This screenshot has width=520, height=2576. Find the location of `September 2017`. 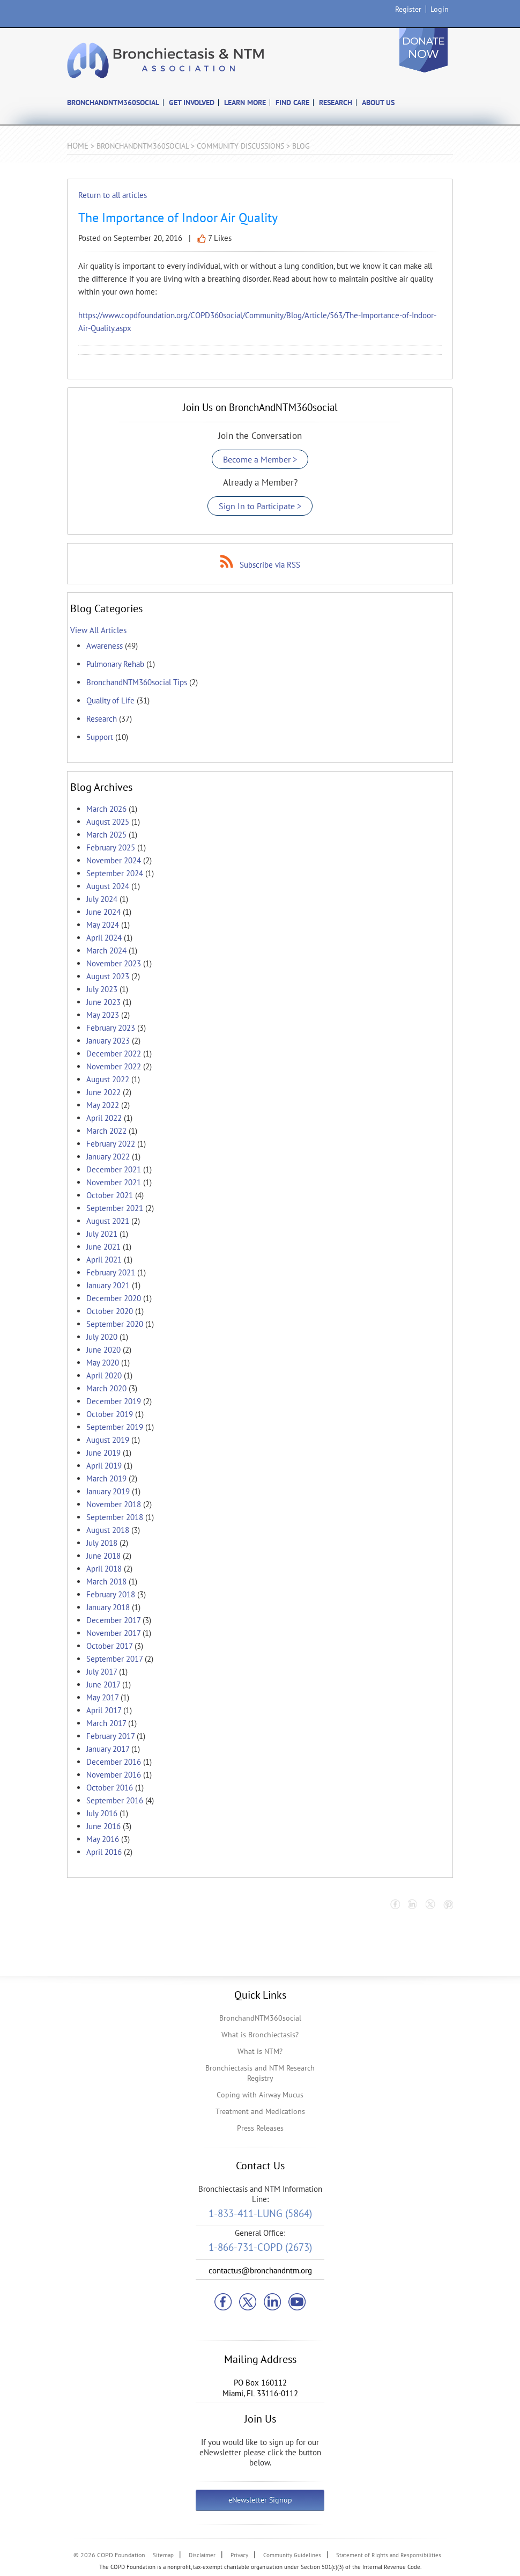

September 2017 is located at coordinates (114, 1659).